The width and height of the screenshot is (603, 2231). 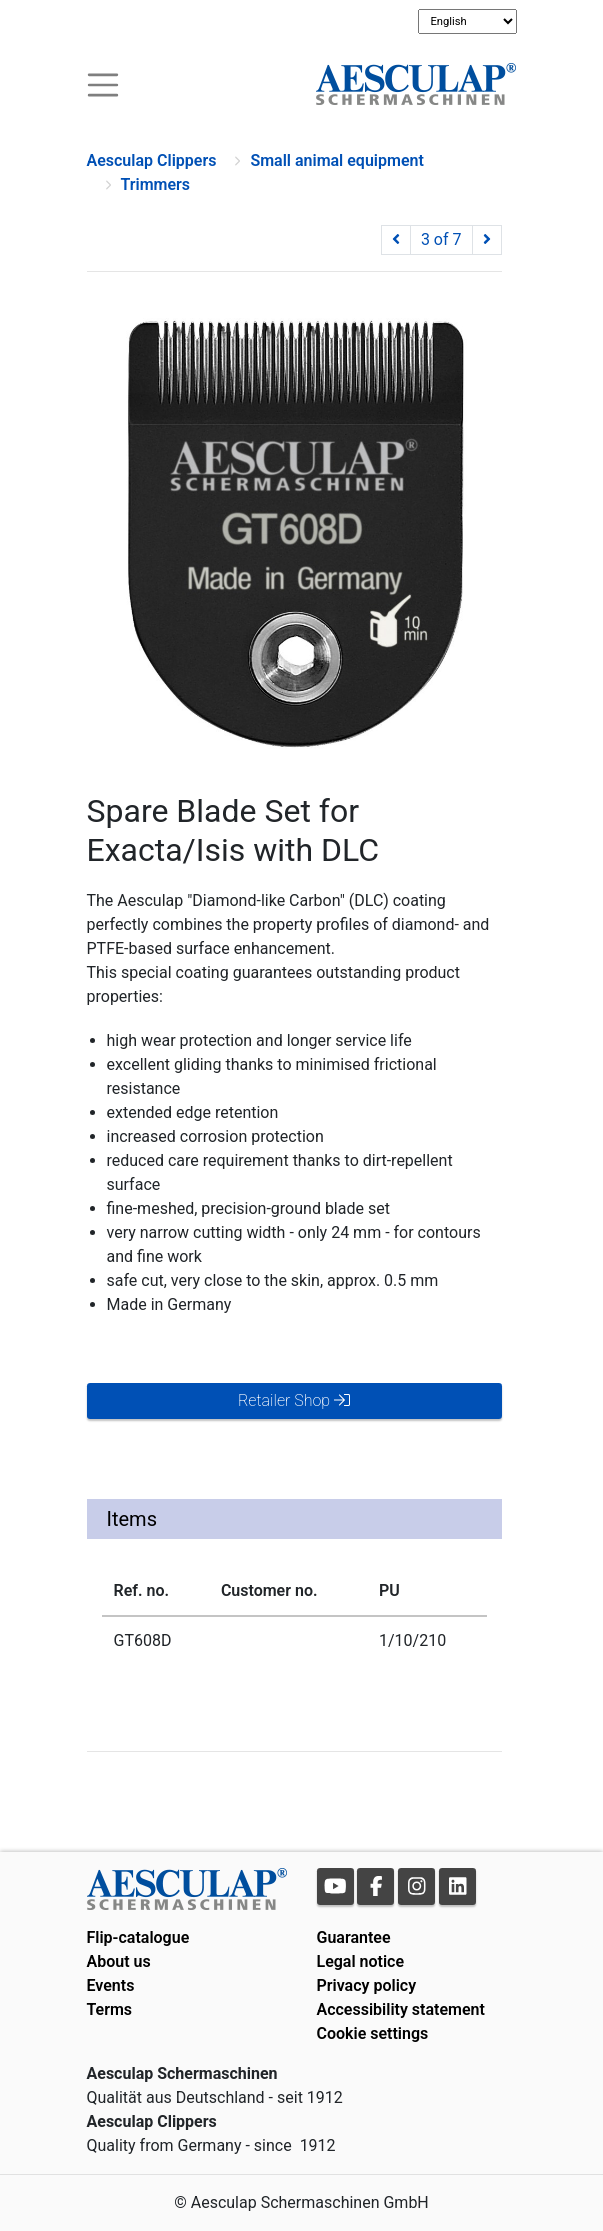 I want to click on [Toogle navigation], so click(x=103, y=83).